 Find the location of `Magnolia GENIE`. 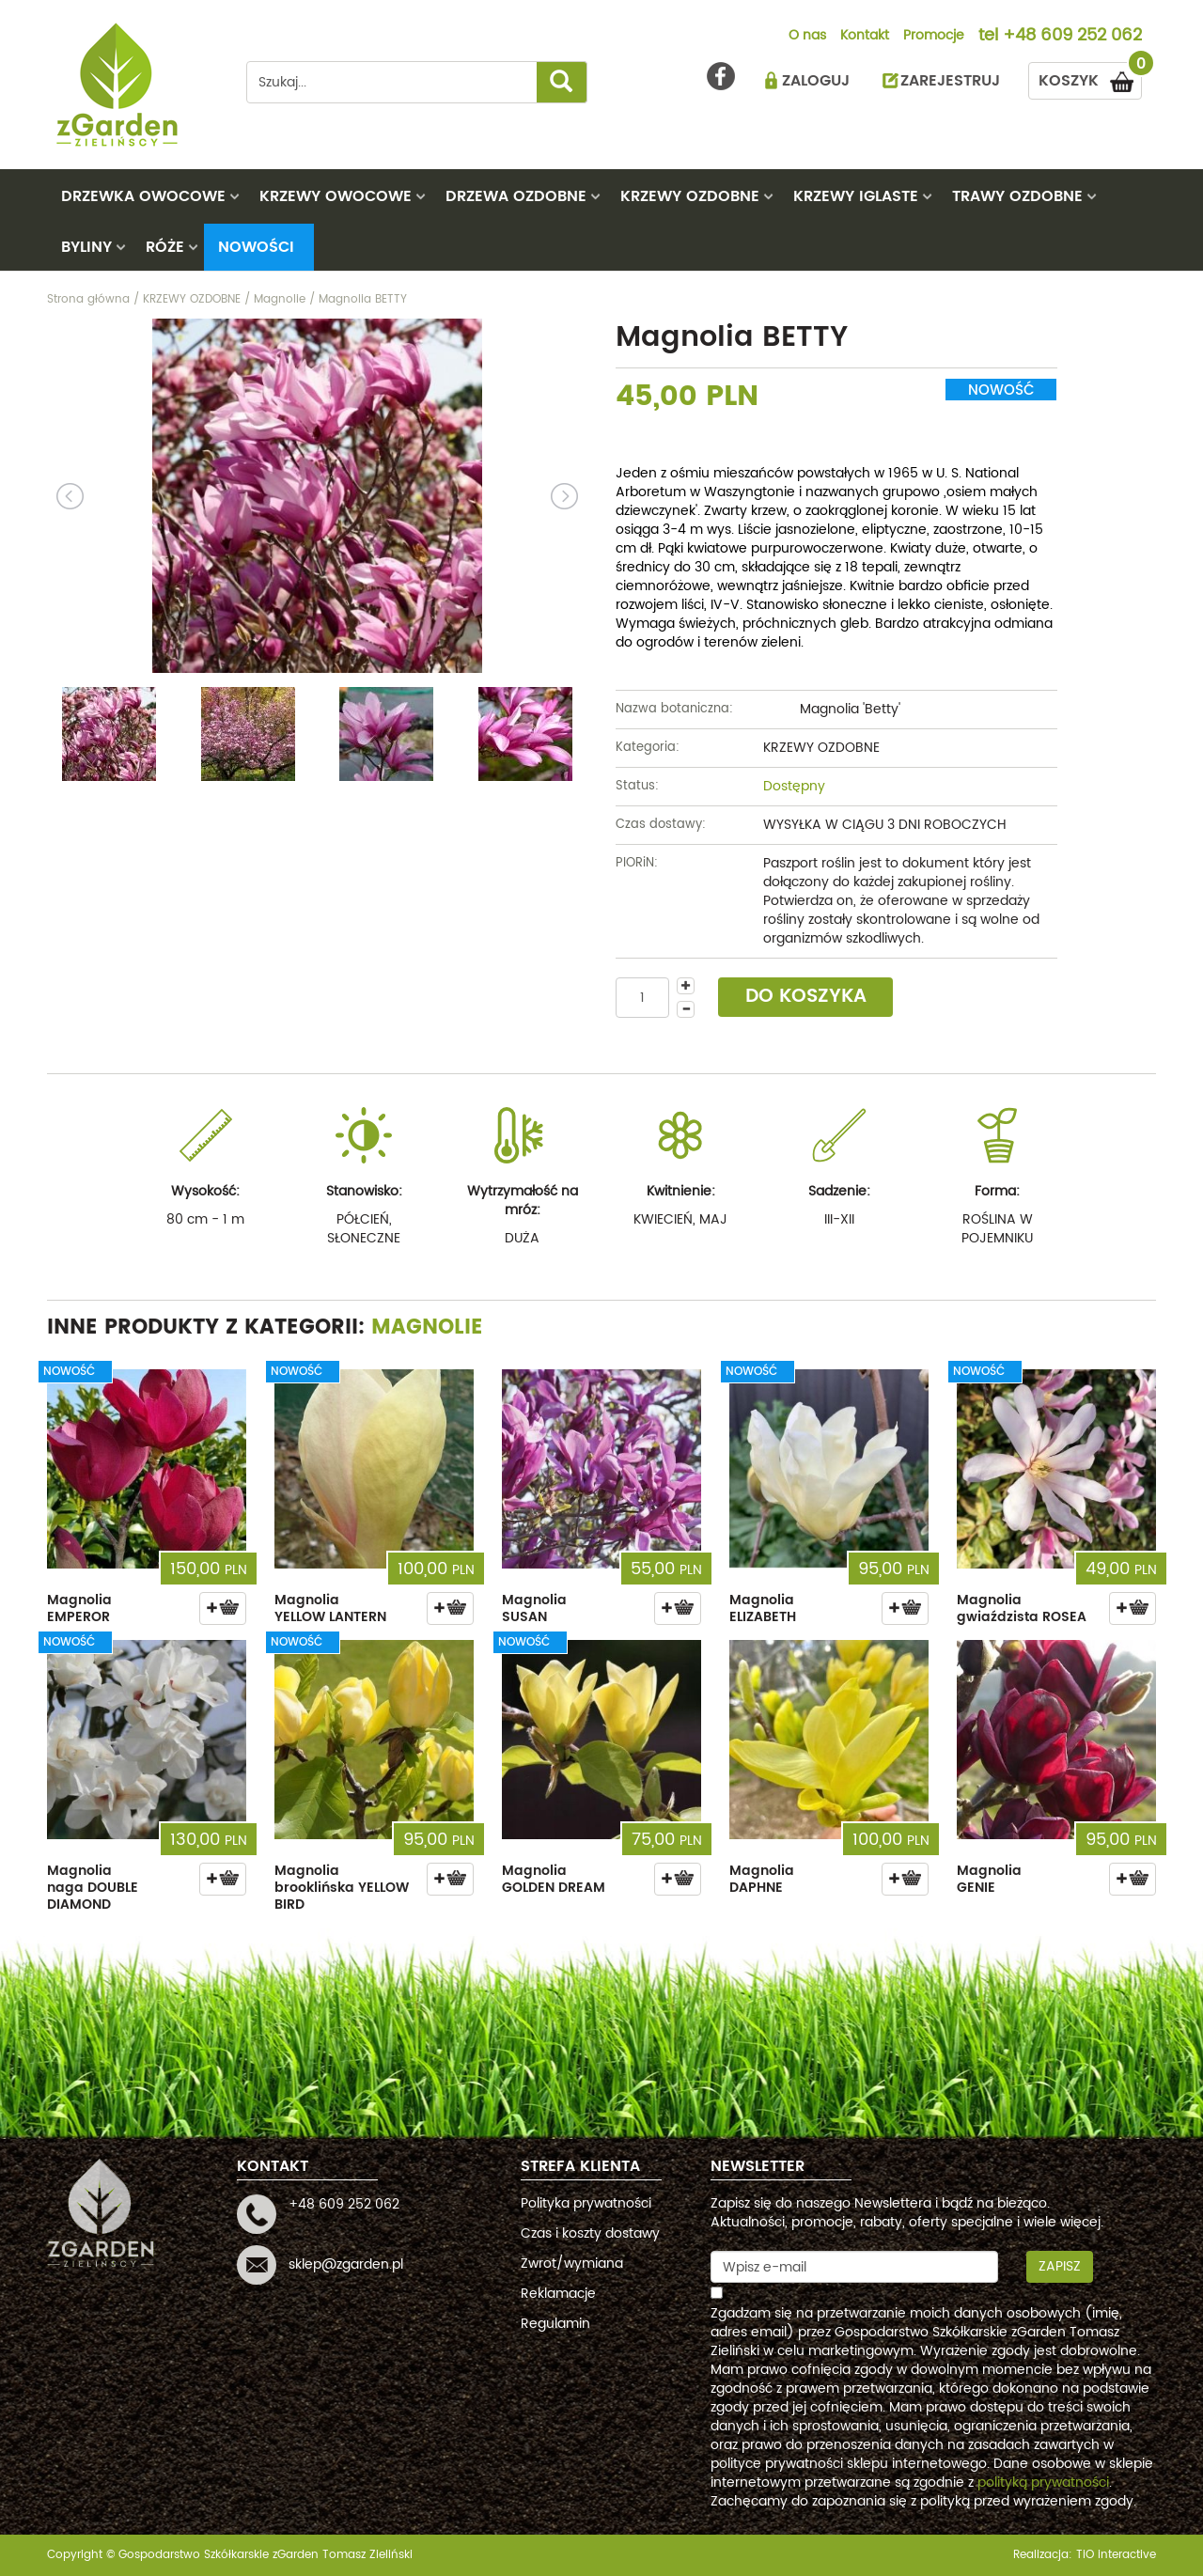

Magnolia GENIE is located at coordinates (989, 1879).